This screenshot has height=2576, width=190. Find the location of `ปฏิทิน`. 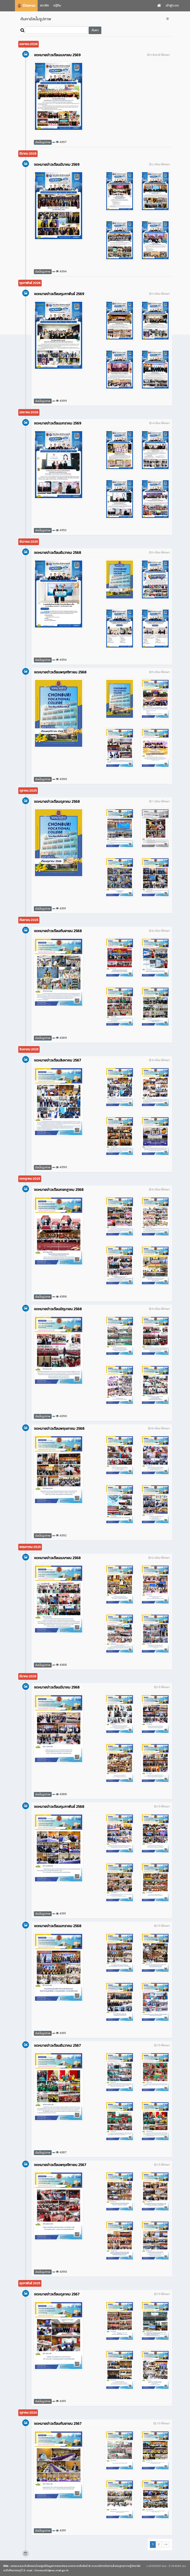

ปฏิทิน is located at coordinates (57, 5).